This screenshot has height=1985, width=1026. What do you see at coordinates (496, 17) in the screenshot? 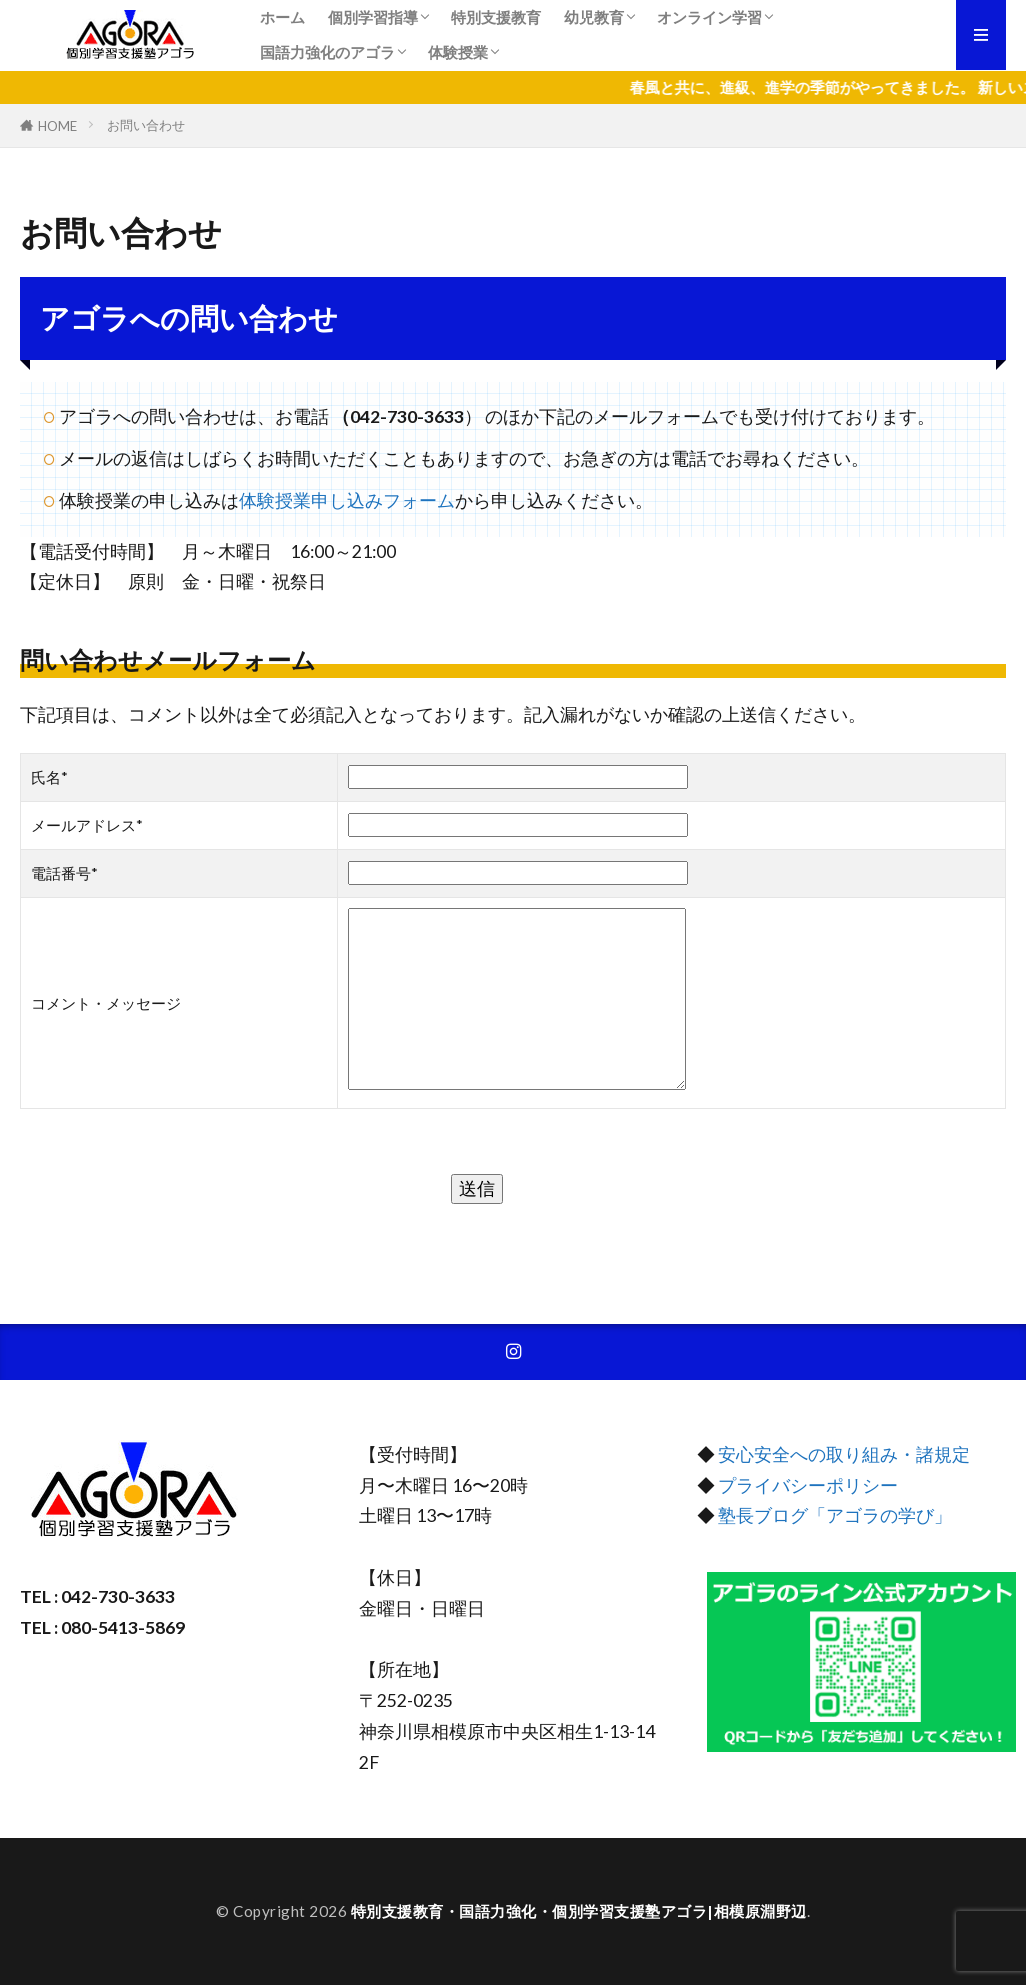
I see `特別支援教育` at bounding box center [496, 17].